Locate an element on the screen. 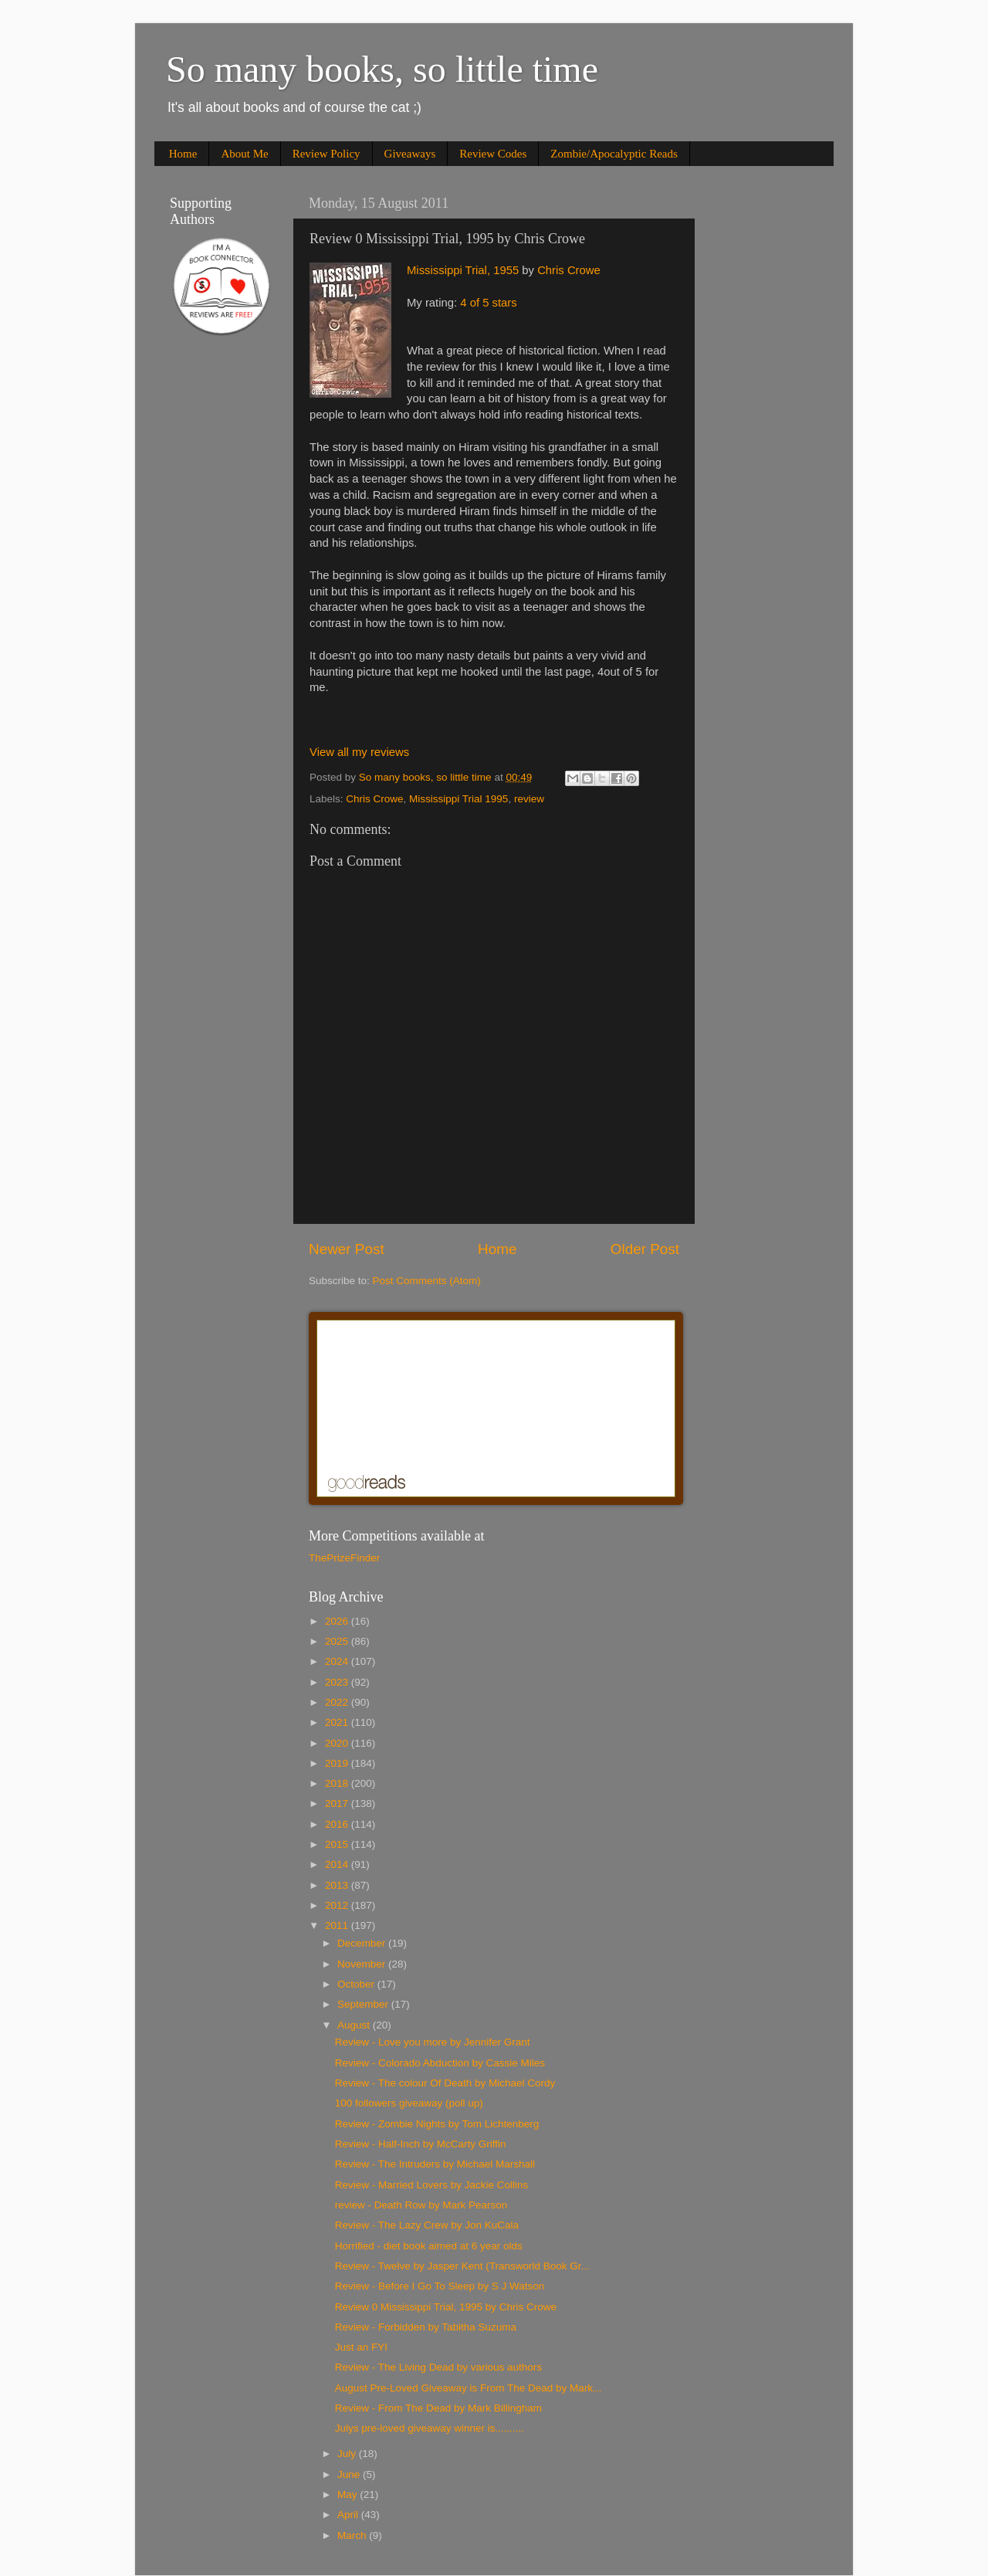 Image resolution: width=988 pixels, height=2576 pixels. Review - Married Lovers by Jackie Collins is located at coordinates (432, 2185).